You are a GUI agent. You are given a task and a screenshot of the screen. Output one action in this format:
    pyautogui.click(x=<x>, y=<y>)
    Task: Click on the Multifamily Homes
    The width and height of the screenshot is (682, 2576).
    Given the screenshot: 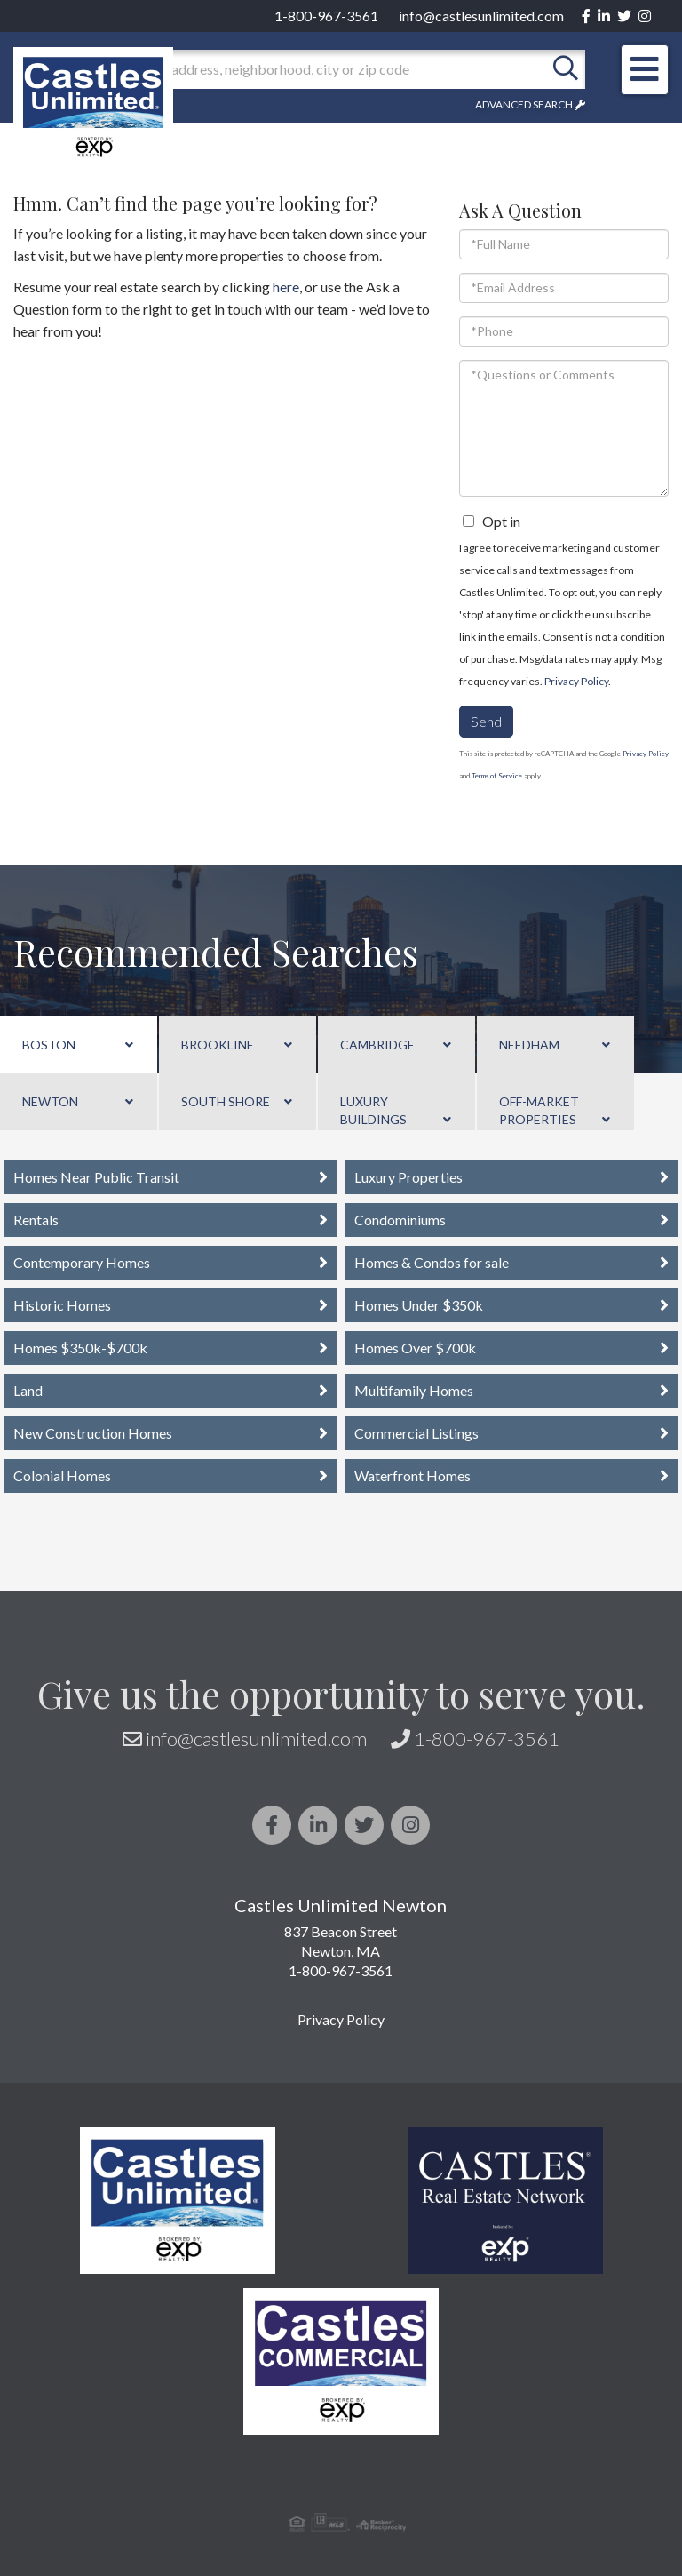 What is the action you would take?
    pyautogui.click(x=413, y=1390)
    